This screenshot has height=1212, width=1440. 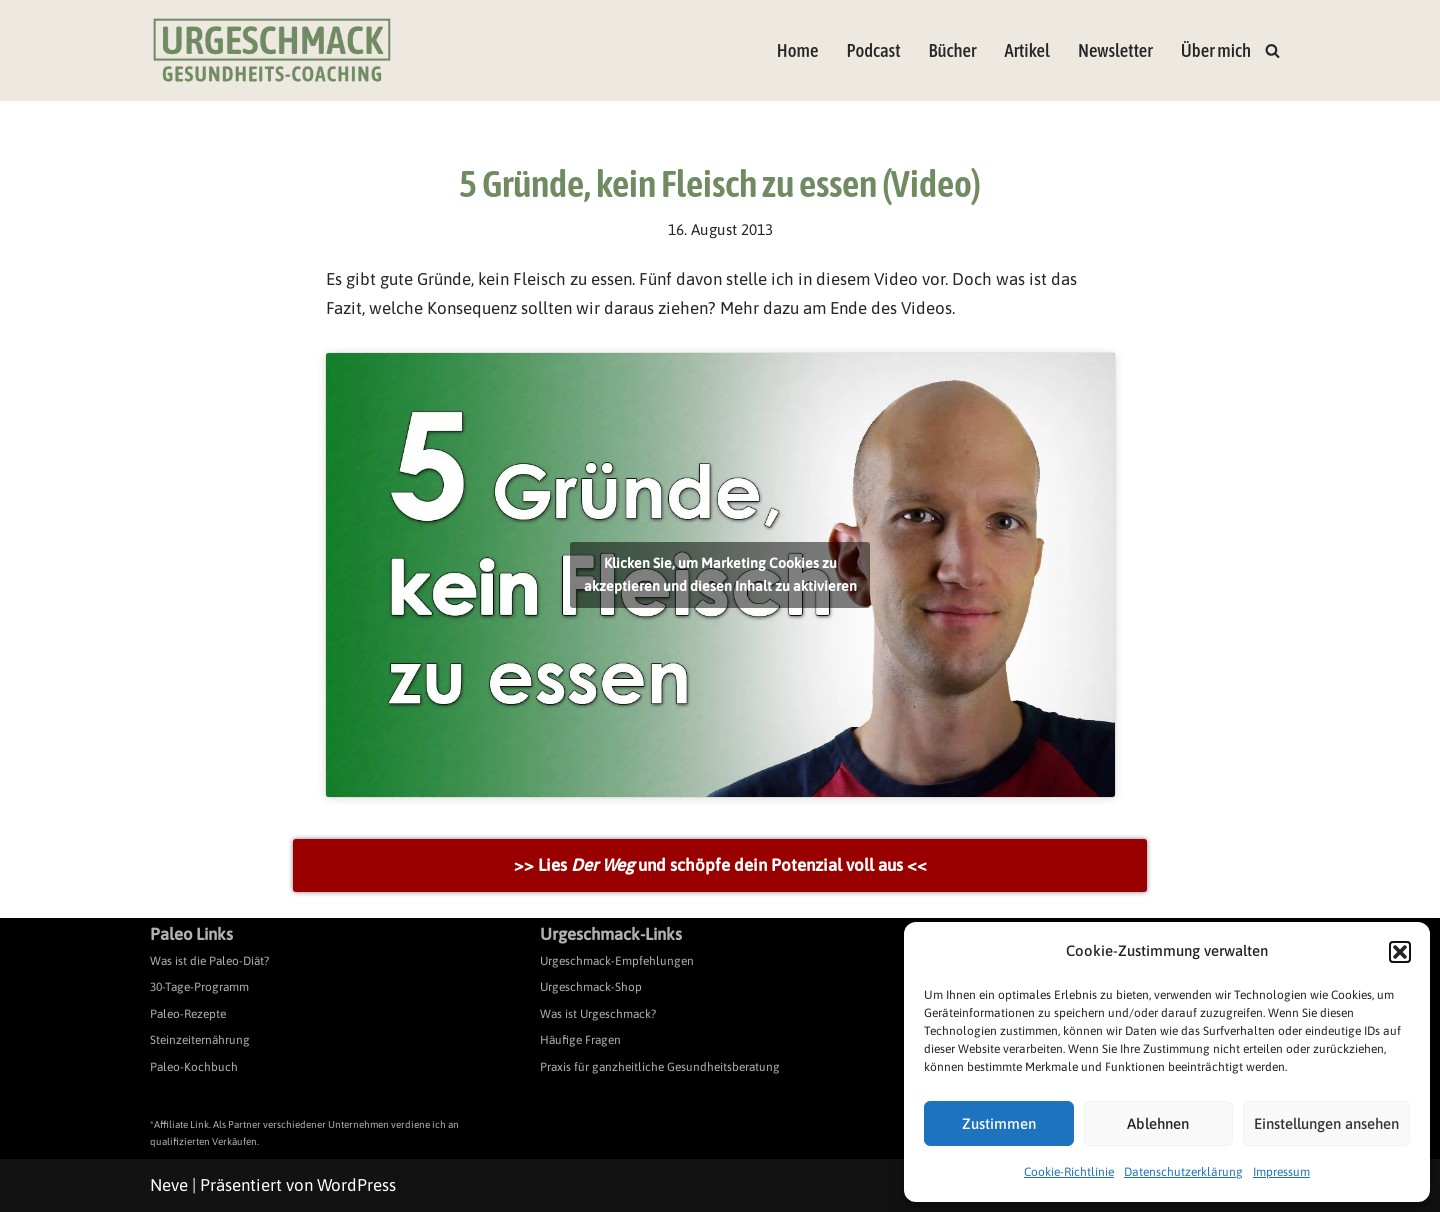 What do you see at coordinates (1069, 1172) in the screenshot?
I see `Cookie-Richtlinie` at bounding box center [1069, 1172].